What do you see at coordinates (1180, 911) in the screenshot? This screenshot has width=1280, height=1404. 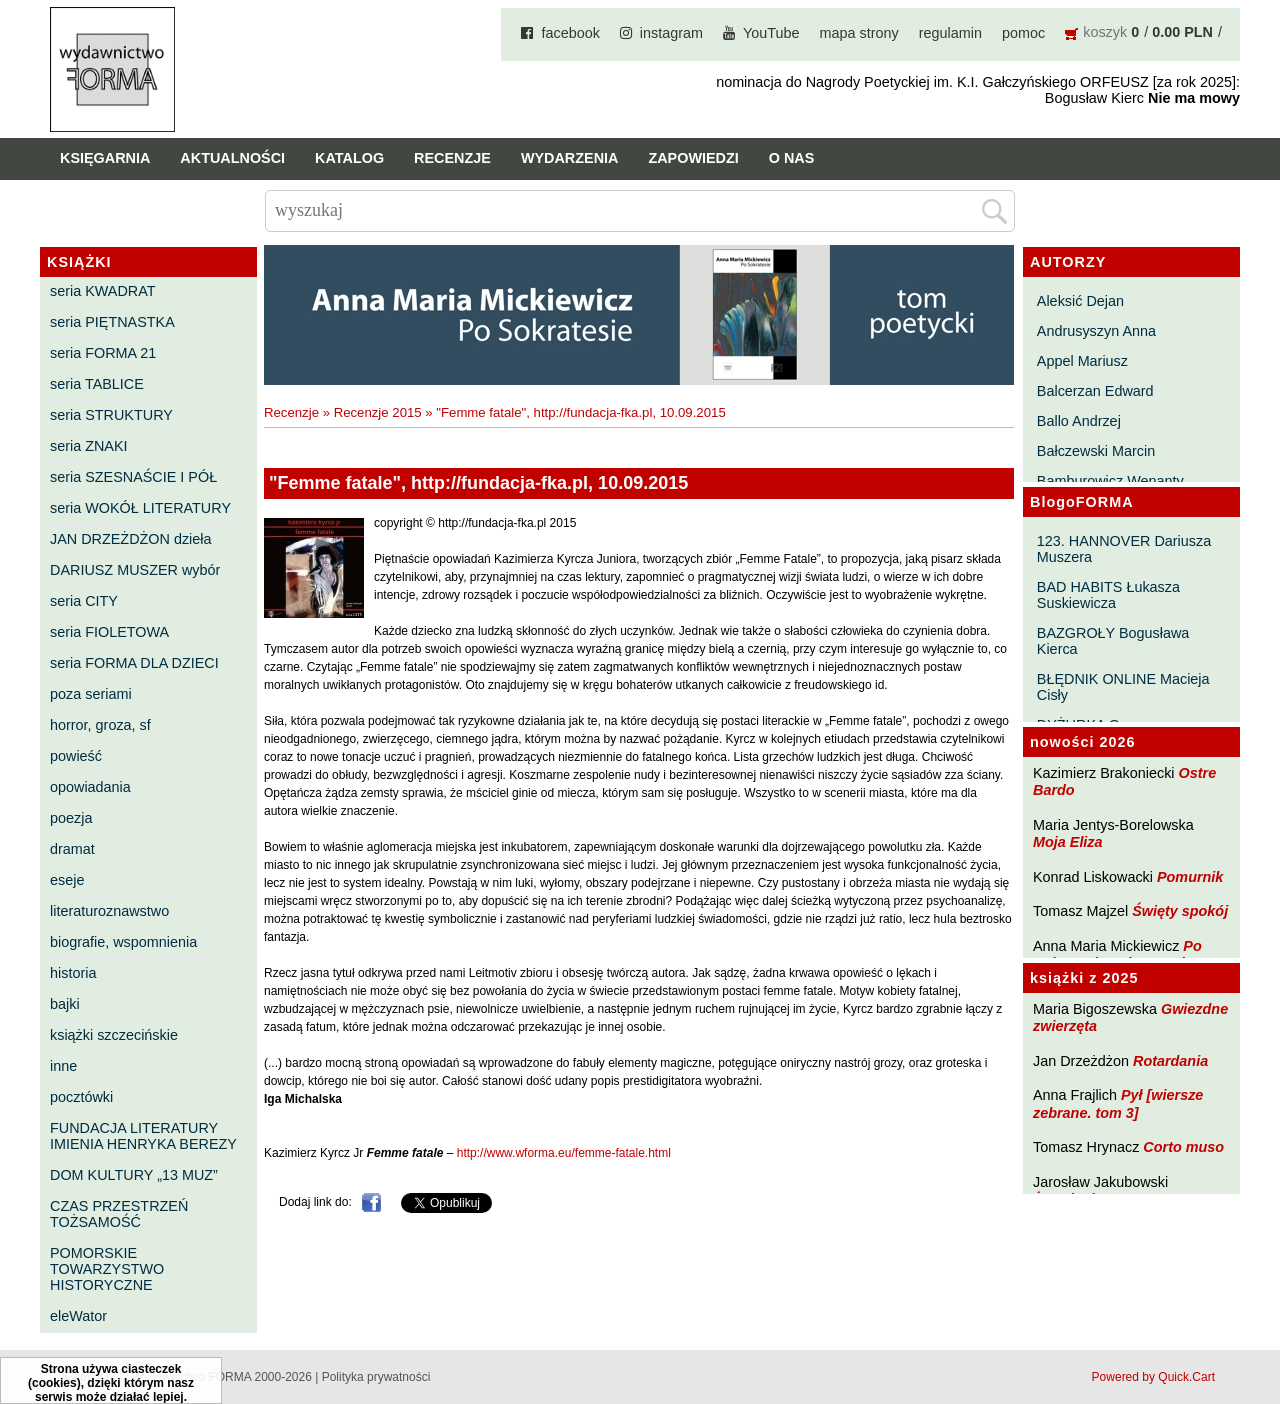 I see `Święty spokój` at bounding box center [1180, 911].